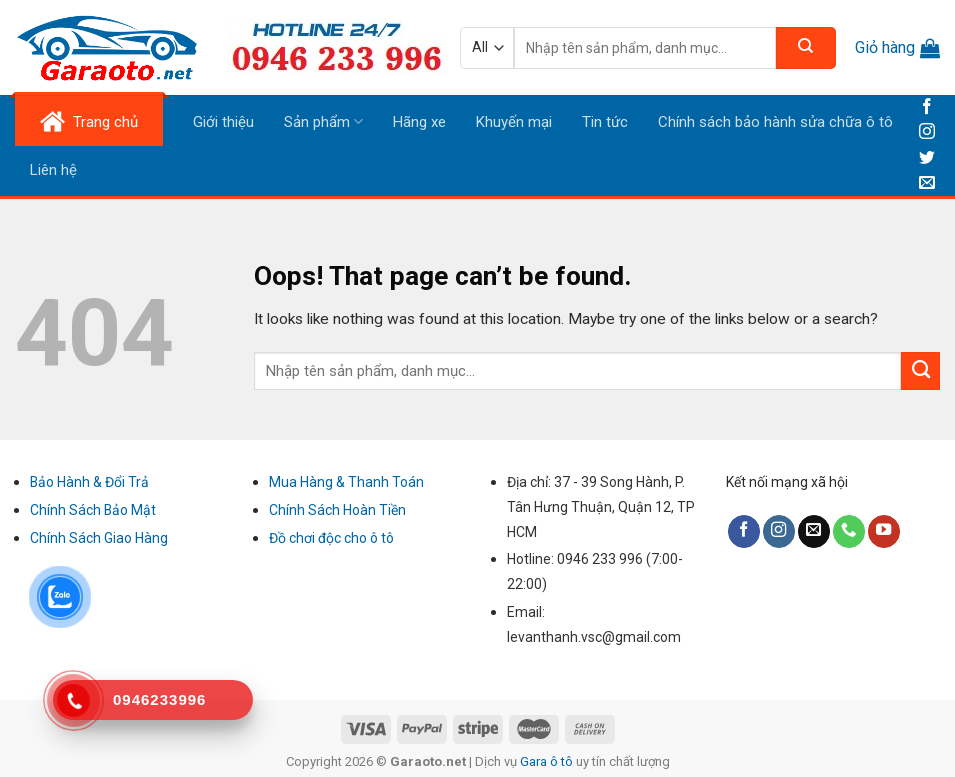  Describe the element at coordinates (89, 482) in the screenshot. I see `Bảo Hành & Đổi Trả` at that location.